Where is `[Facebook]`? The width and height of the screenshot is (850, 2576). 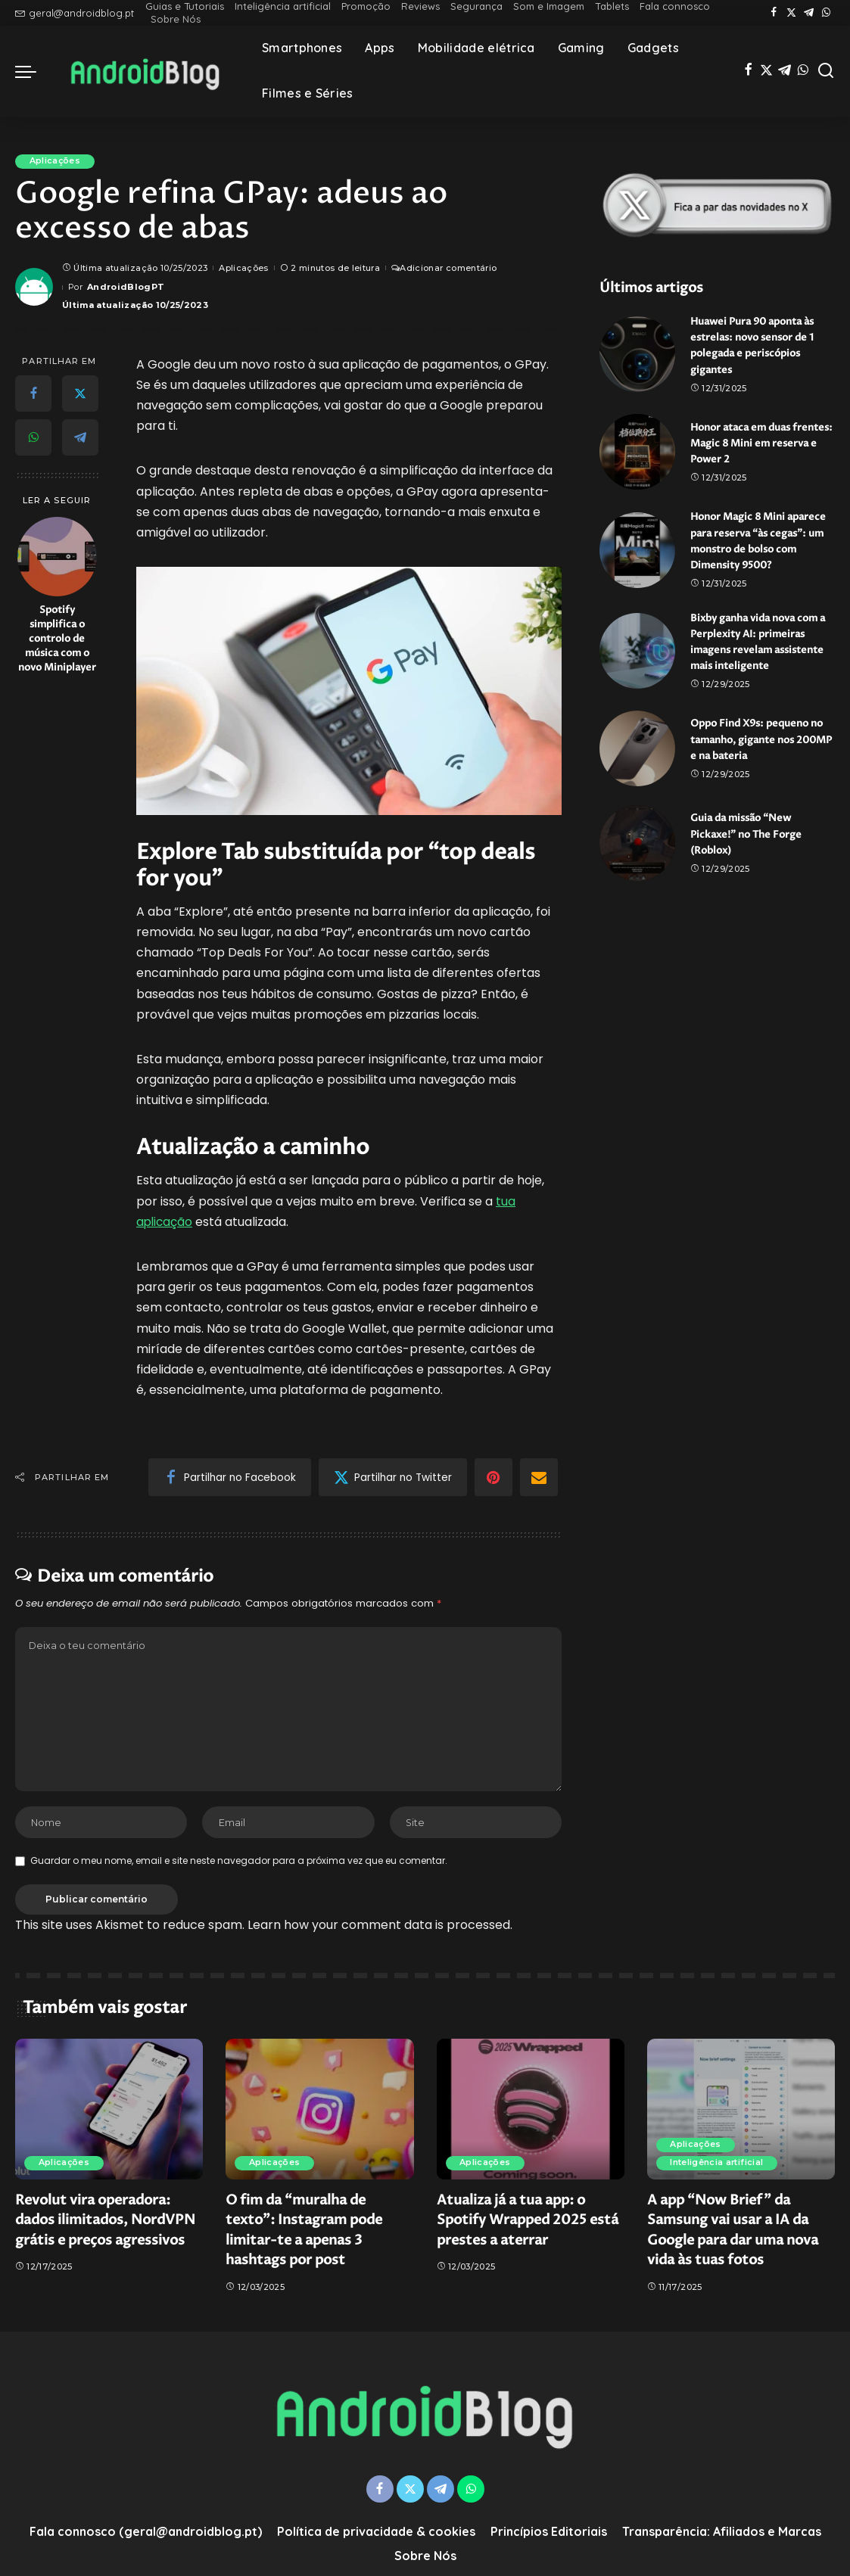 [Facebook] is located at coordinates (774, 13).